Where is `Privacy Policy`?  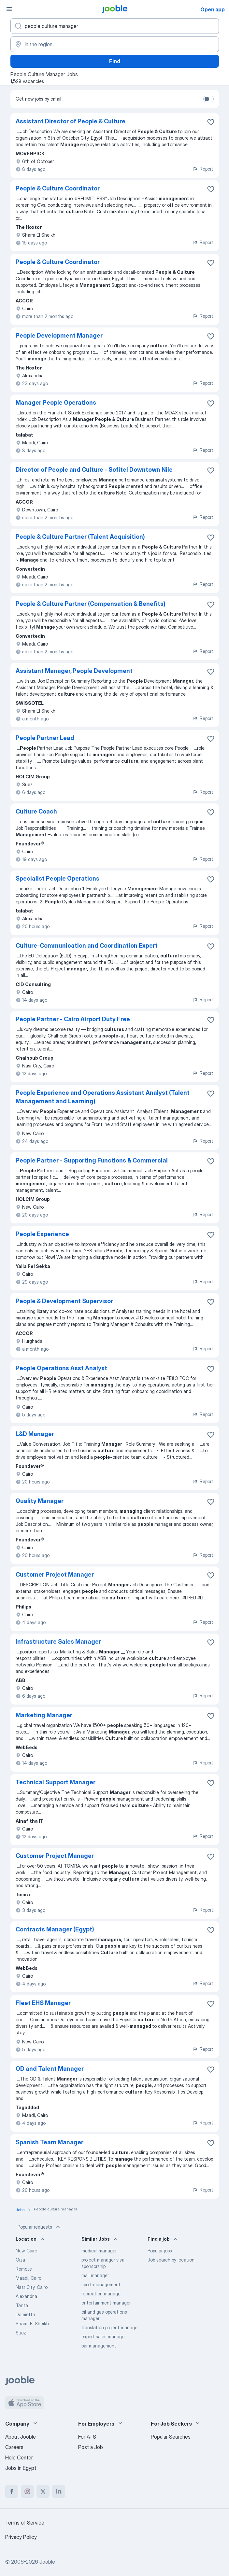
Privacy Policy is located at coordinates (21, 2537).